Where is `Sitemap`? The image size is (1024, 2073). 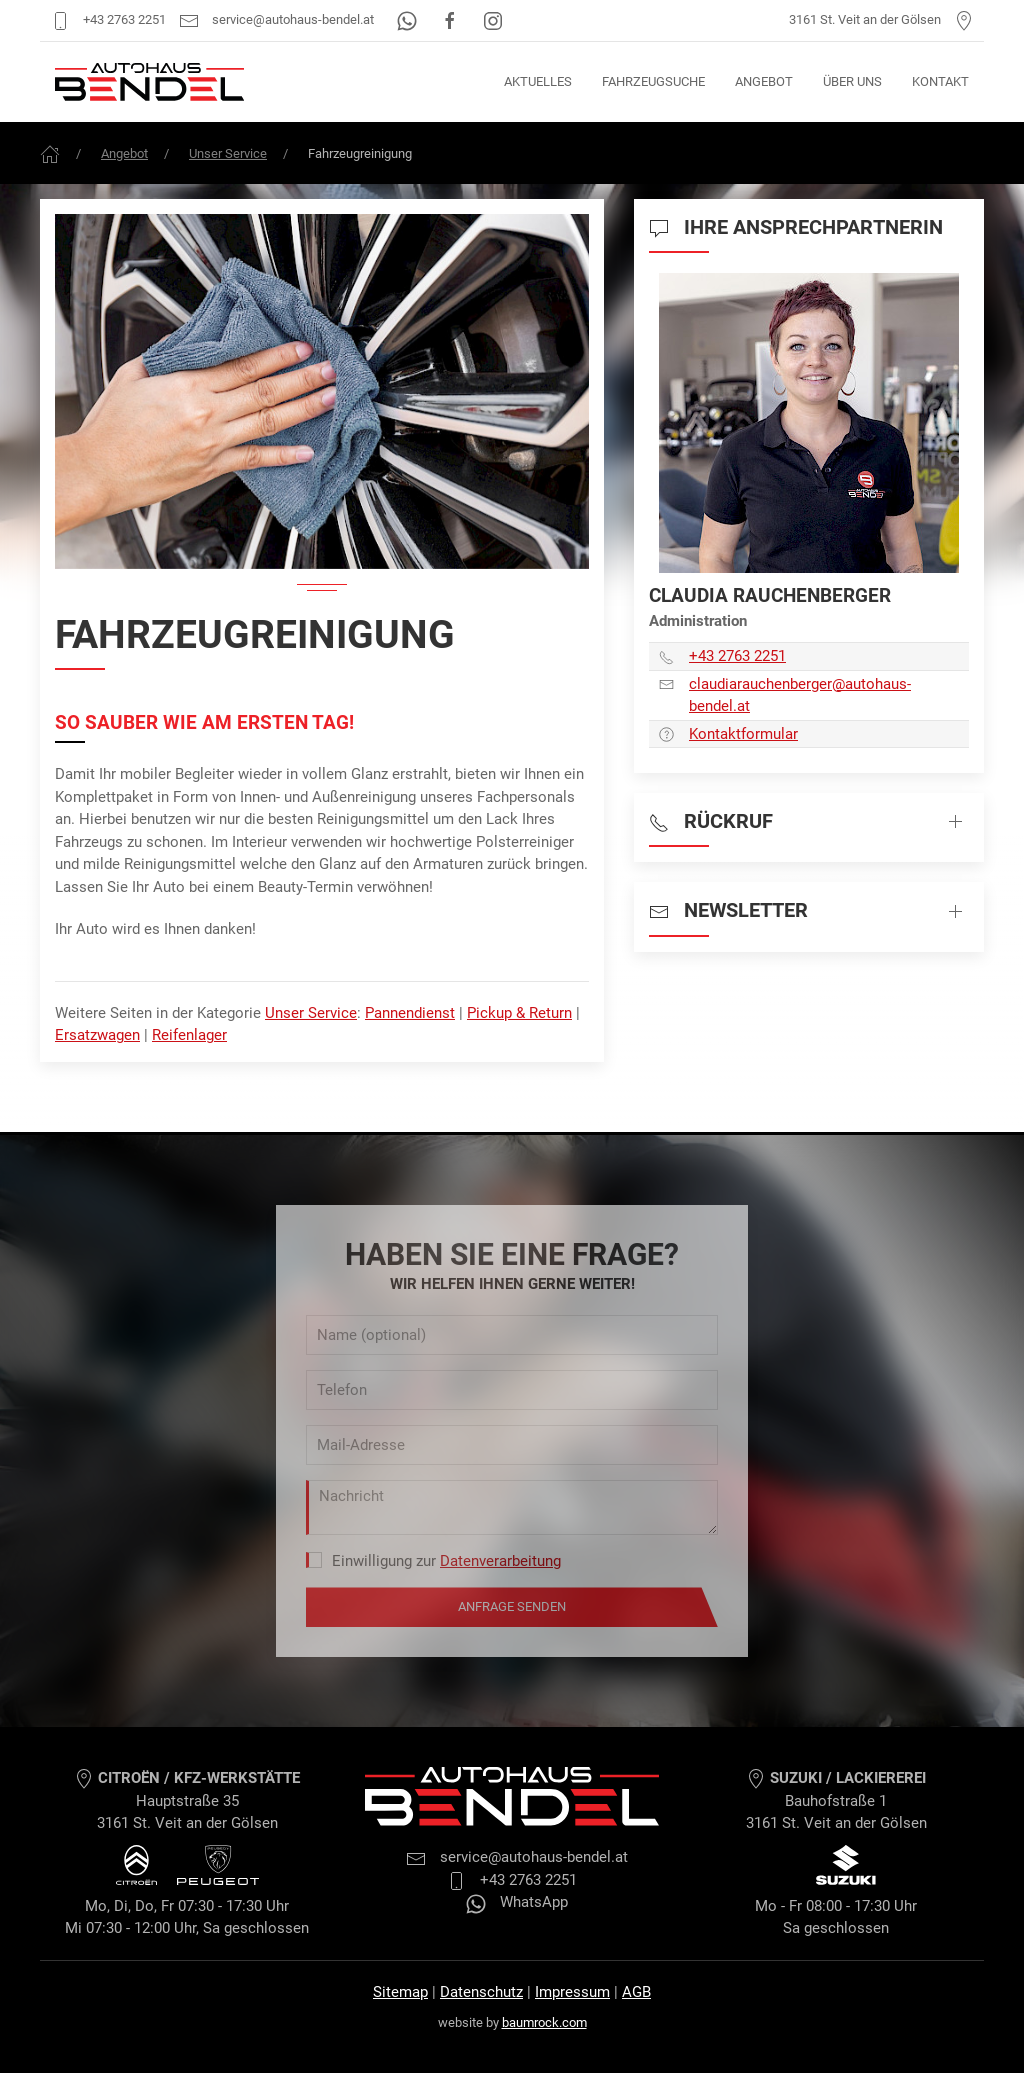 Sitemap is located at coordinates (400, 1992).